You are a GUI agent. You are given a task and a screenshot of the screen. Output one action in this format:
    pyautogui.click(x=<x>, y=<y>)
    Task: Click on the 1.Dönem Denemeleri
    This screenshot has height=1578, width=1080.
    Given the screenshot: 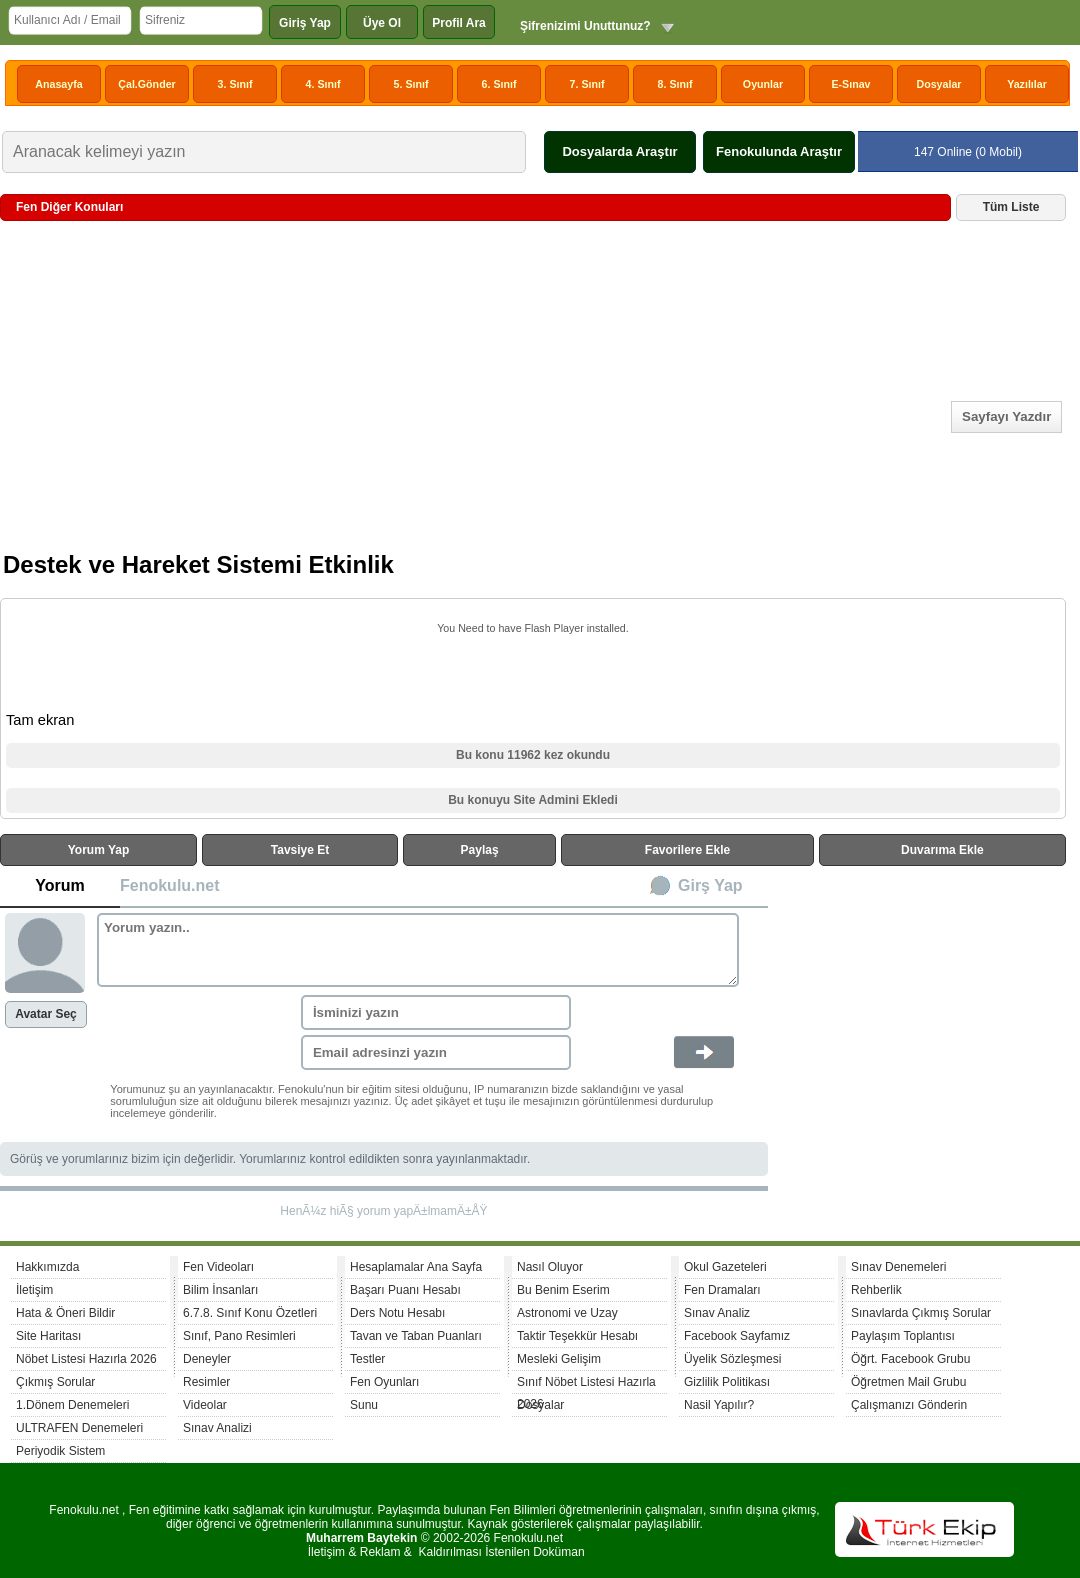 What is the action you would take?
    pyautogui.click(x=72, y=1405)
    